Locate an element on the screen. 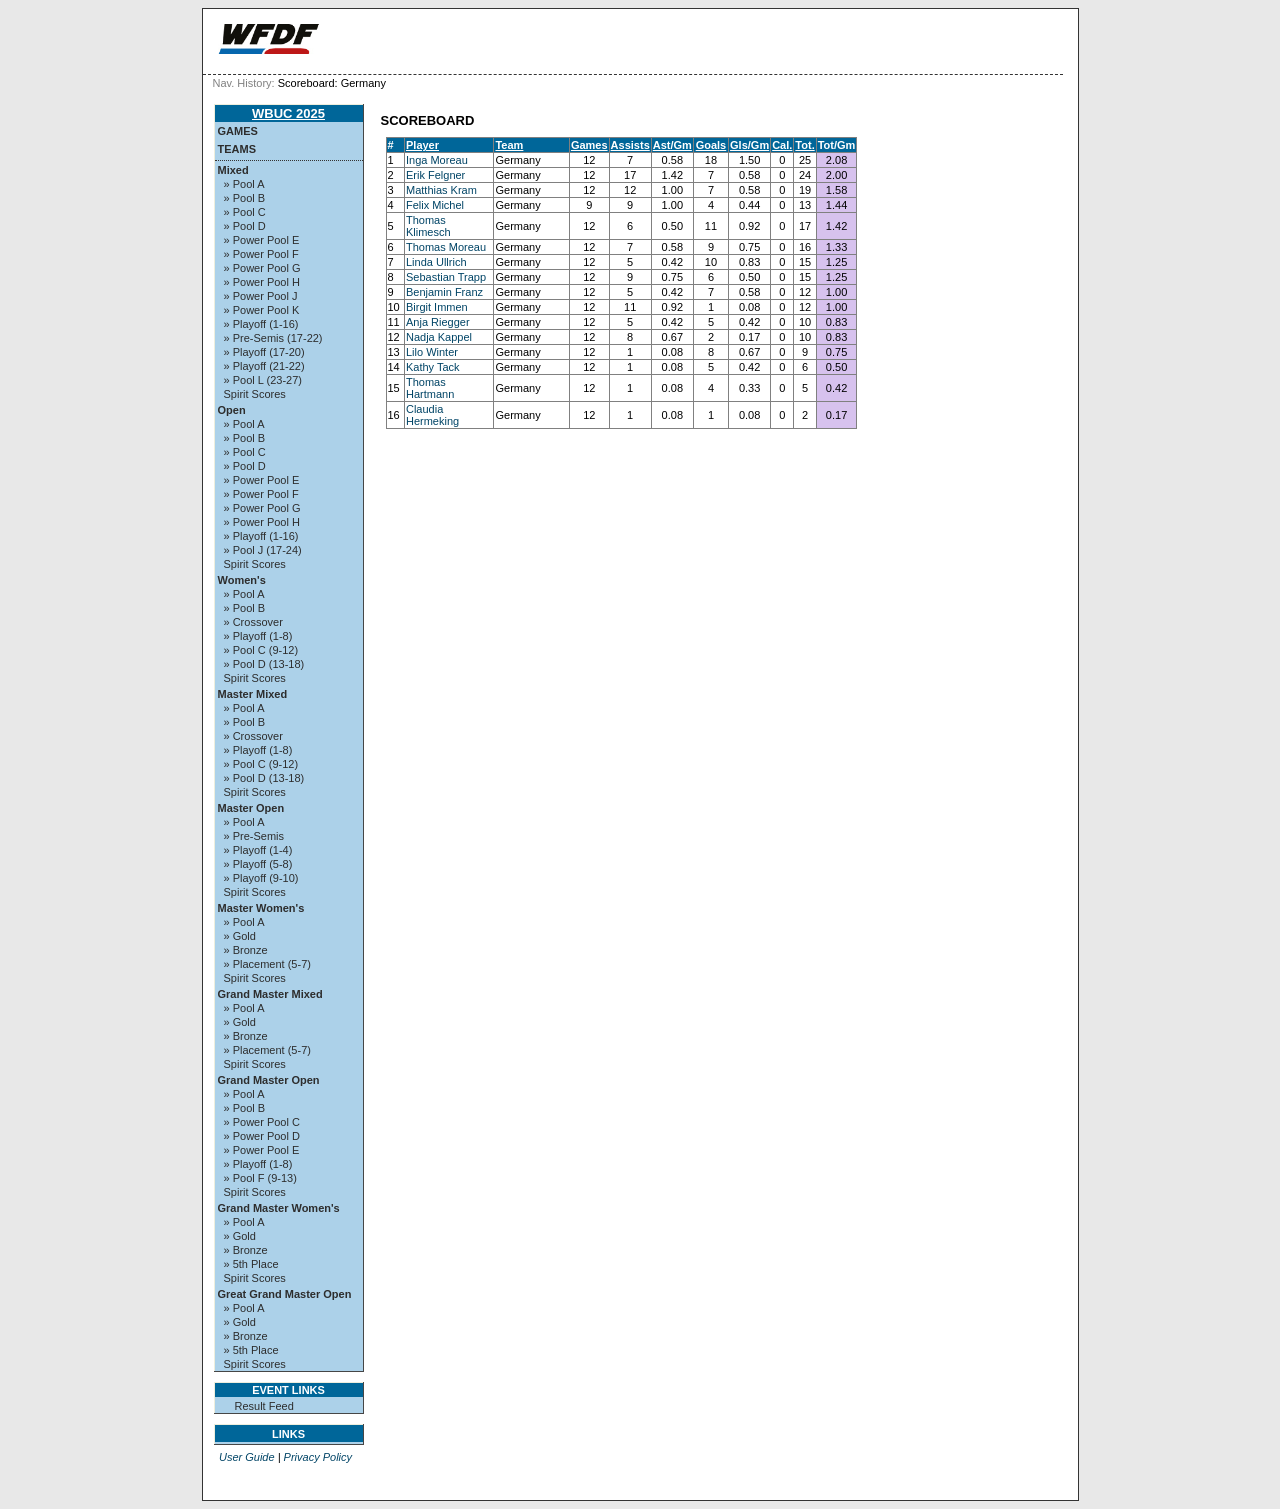  Goals is located at coordinates (711, 145).